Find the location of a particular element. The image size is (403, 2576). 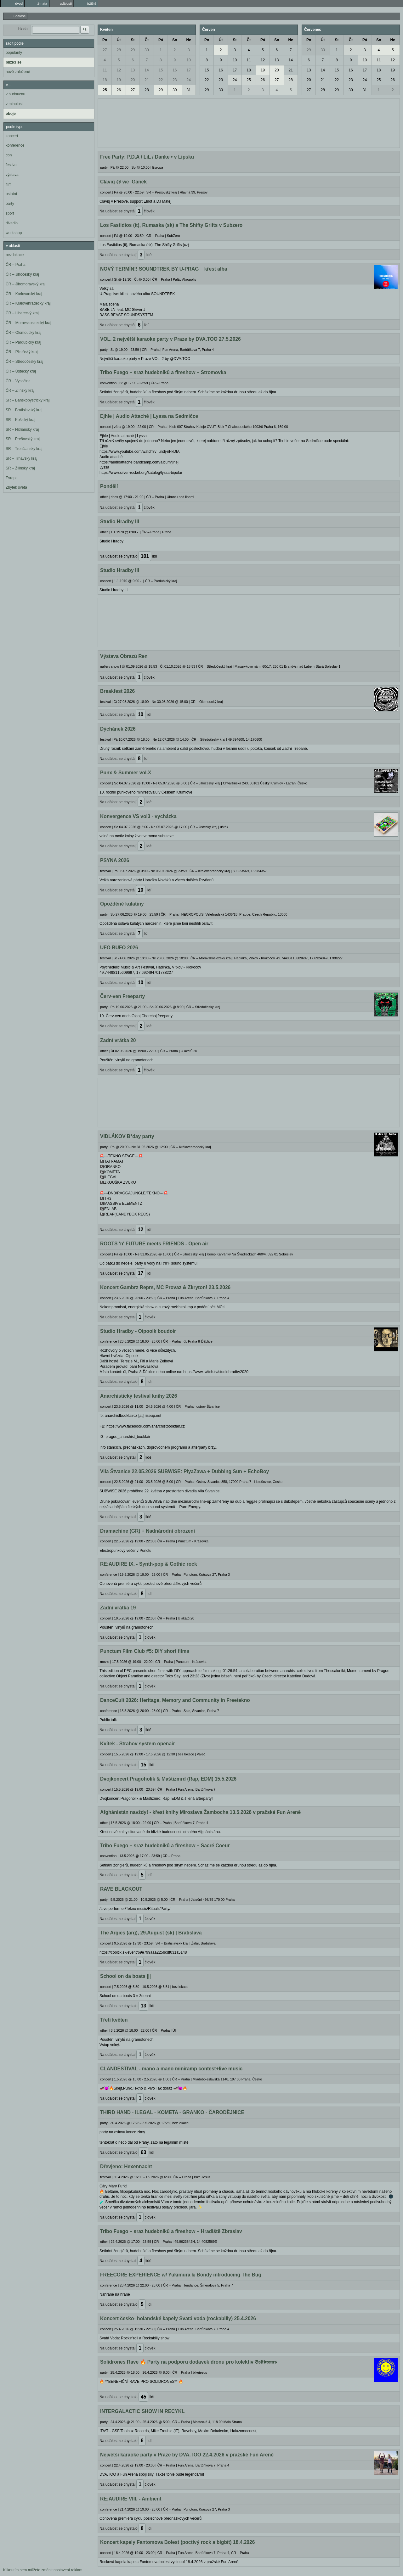

Tribo Fuego – sraz hudebníků a fireshow – Hradiště Zbraslav is located at coordinates (171, 2231).